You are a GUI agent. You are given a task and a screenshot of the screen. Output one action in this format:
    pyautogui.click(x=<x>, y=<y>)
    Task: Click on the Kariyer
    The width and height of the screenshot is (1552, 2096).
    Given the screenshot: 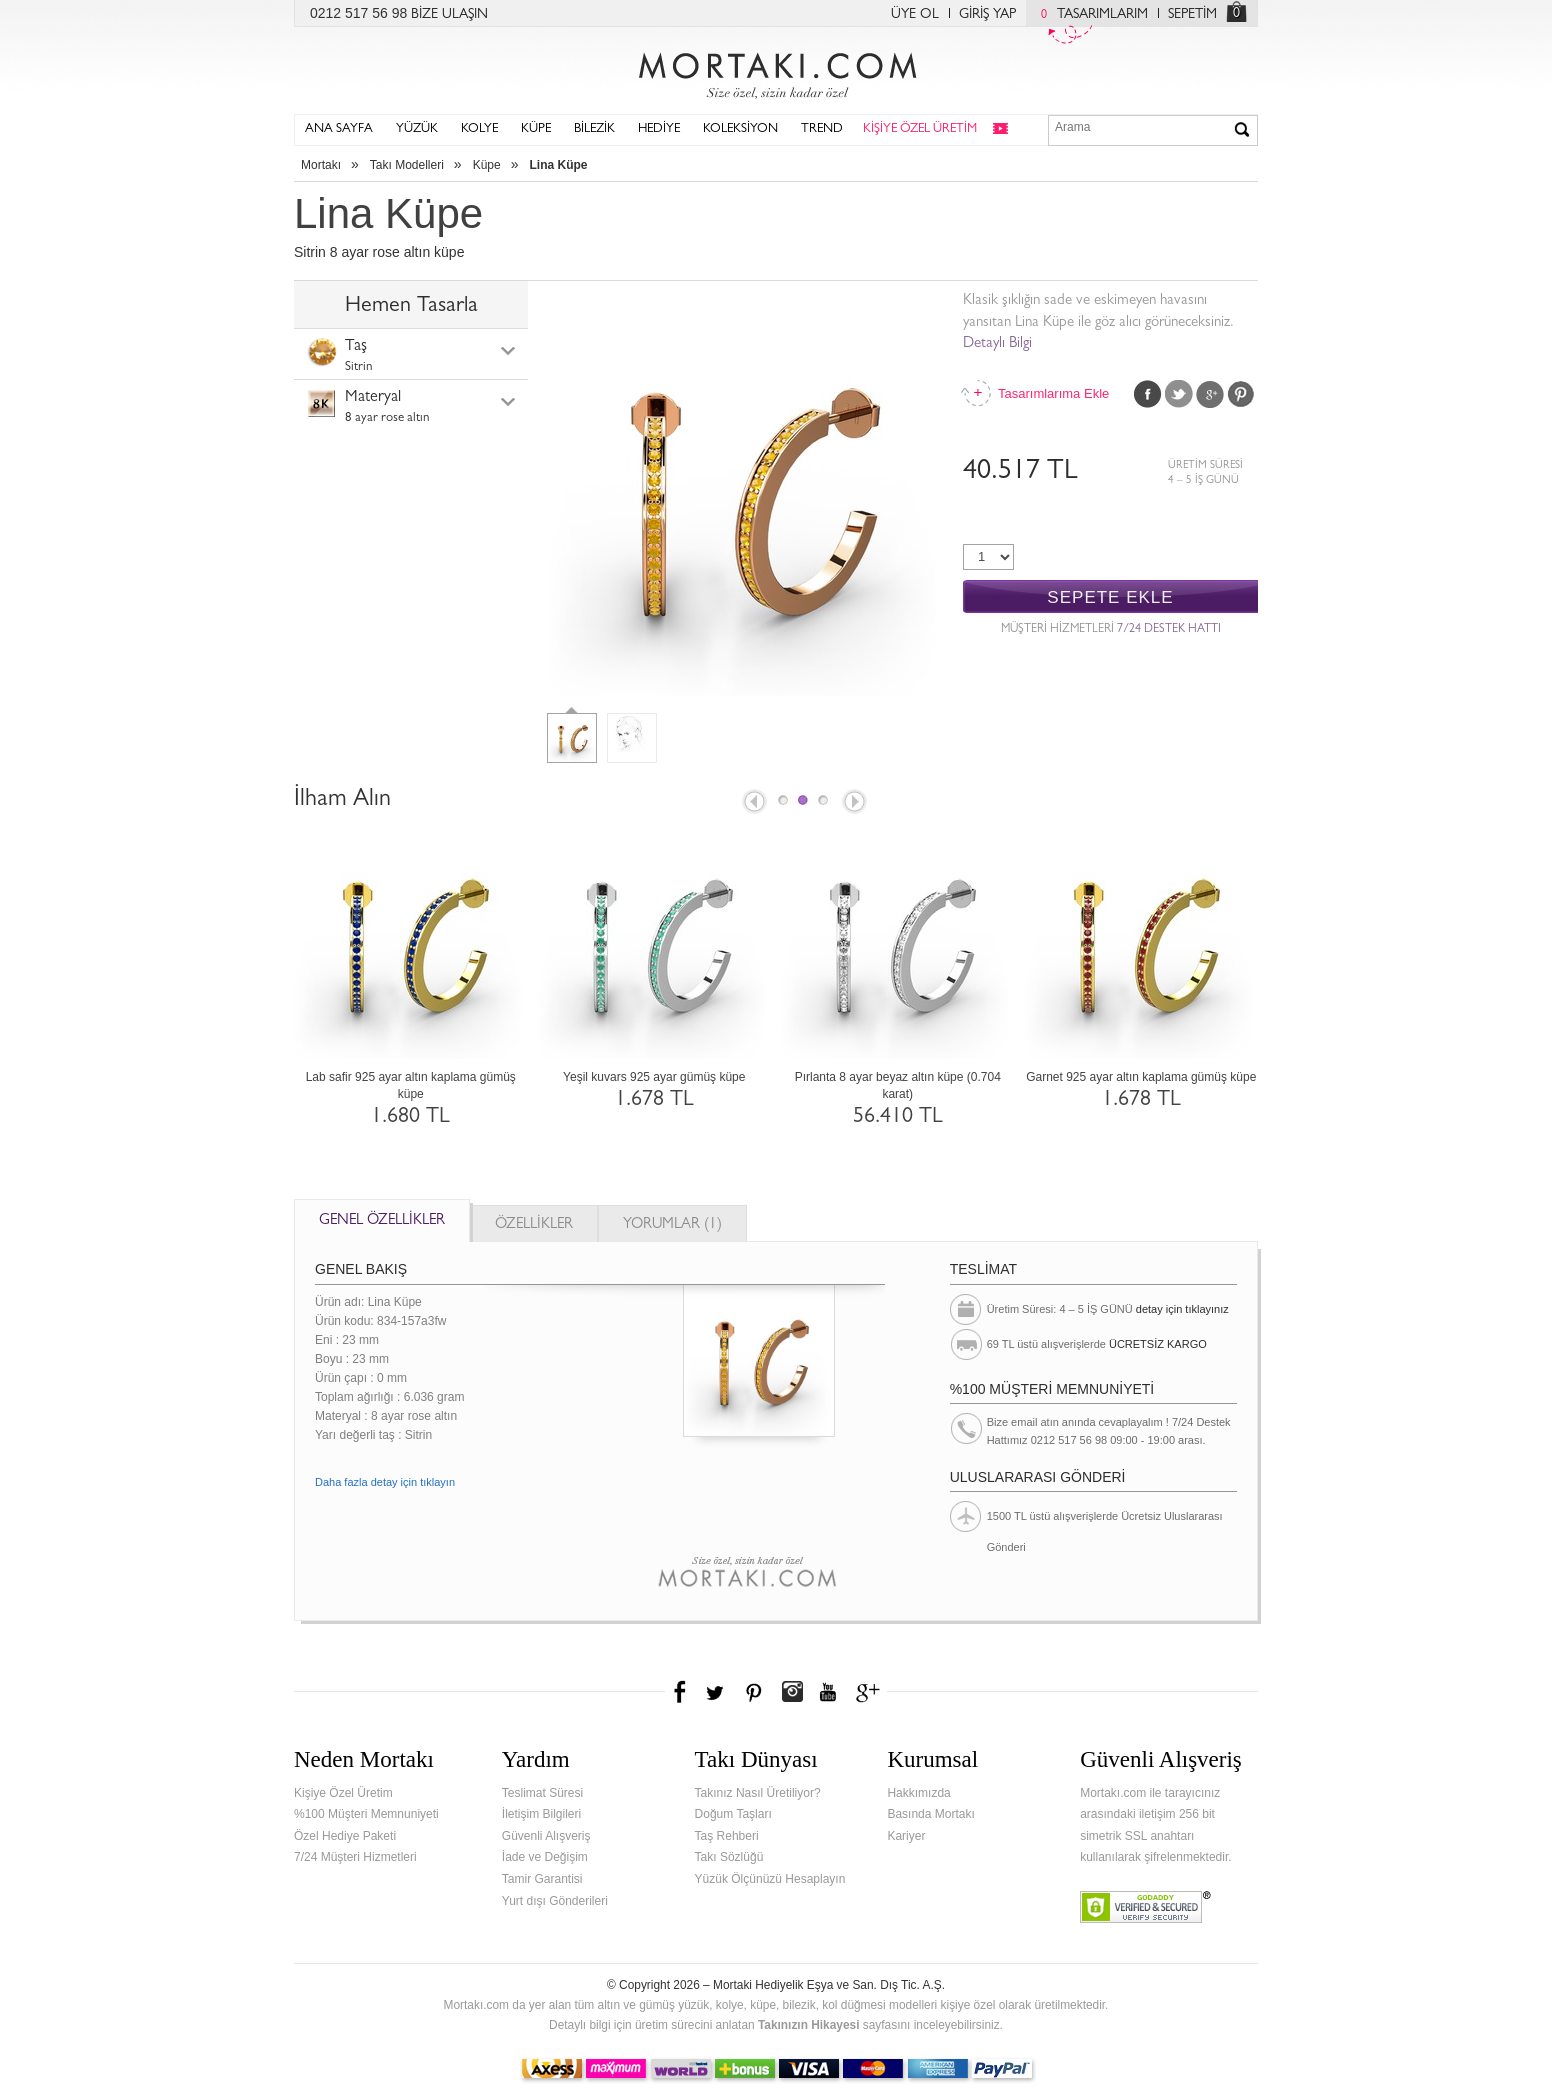 What is the action you would take?
    pyautogui.click(x=906, y=1836)
    